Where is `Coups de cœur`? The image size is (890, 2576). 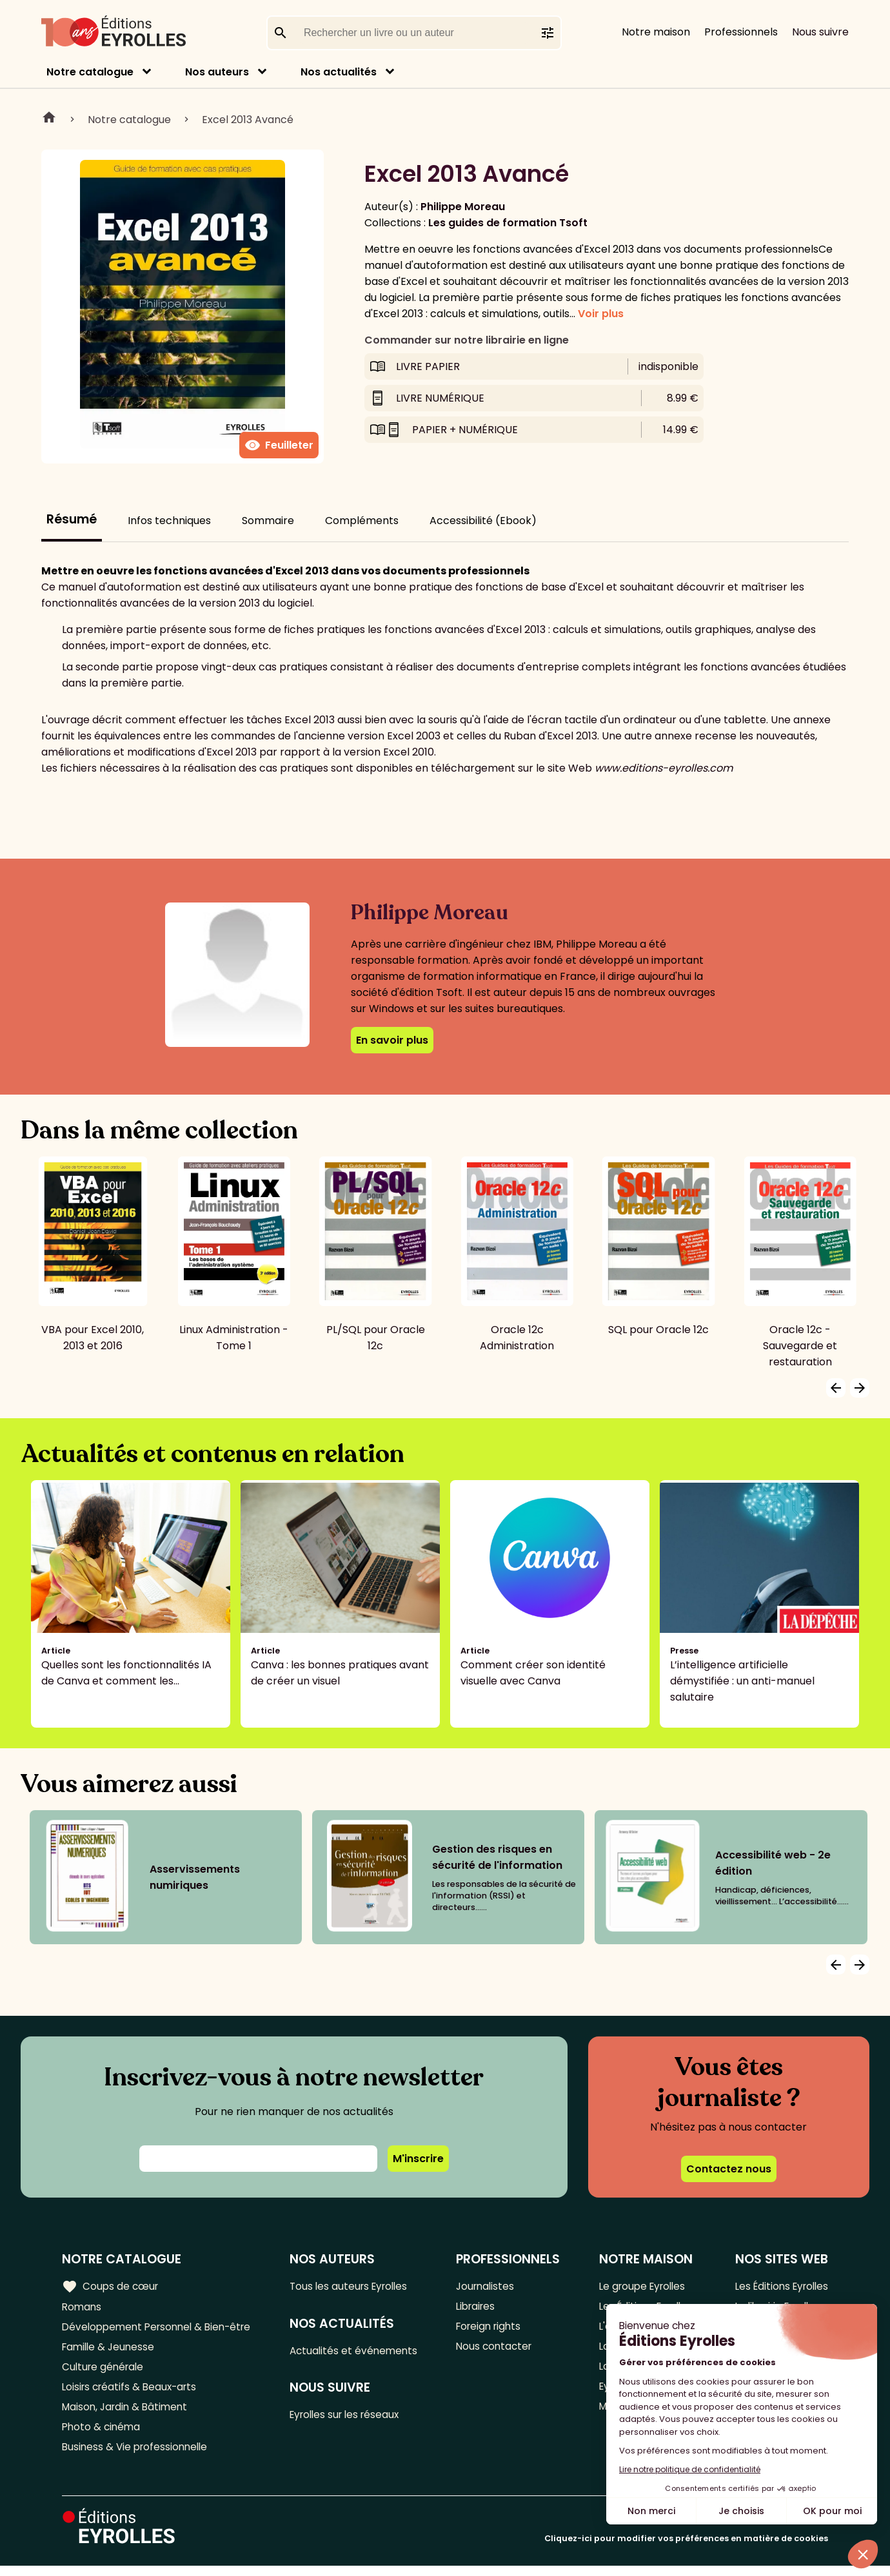
Coups de cœur is located at coordinates (111, 2286).